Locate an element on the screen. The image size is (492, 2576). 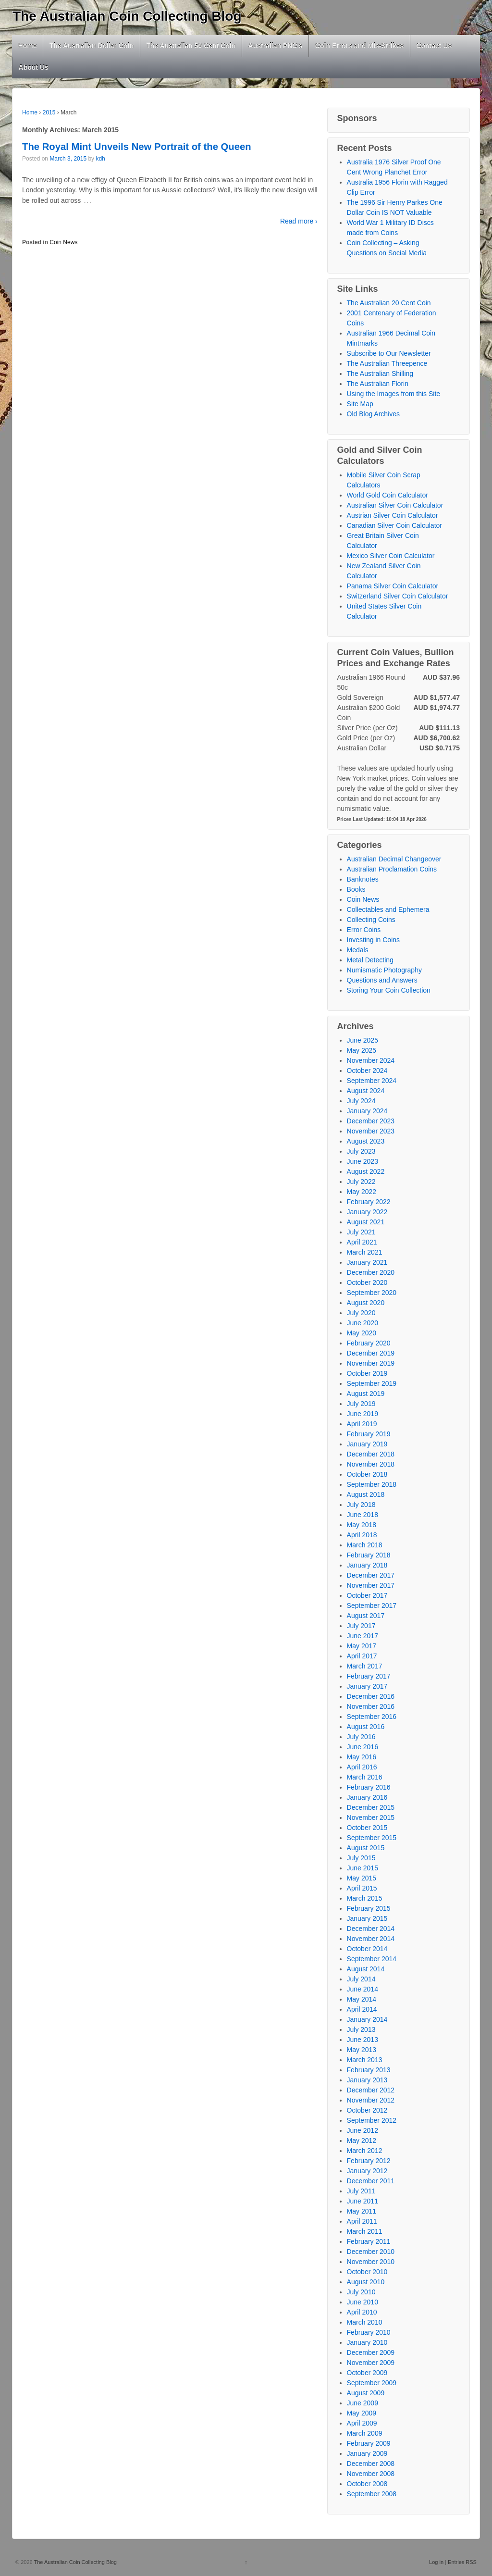
June 2015 is located at coordinates (362, 1868).